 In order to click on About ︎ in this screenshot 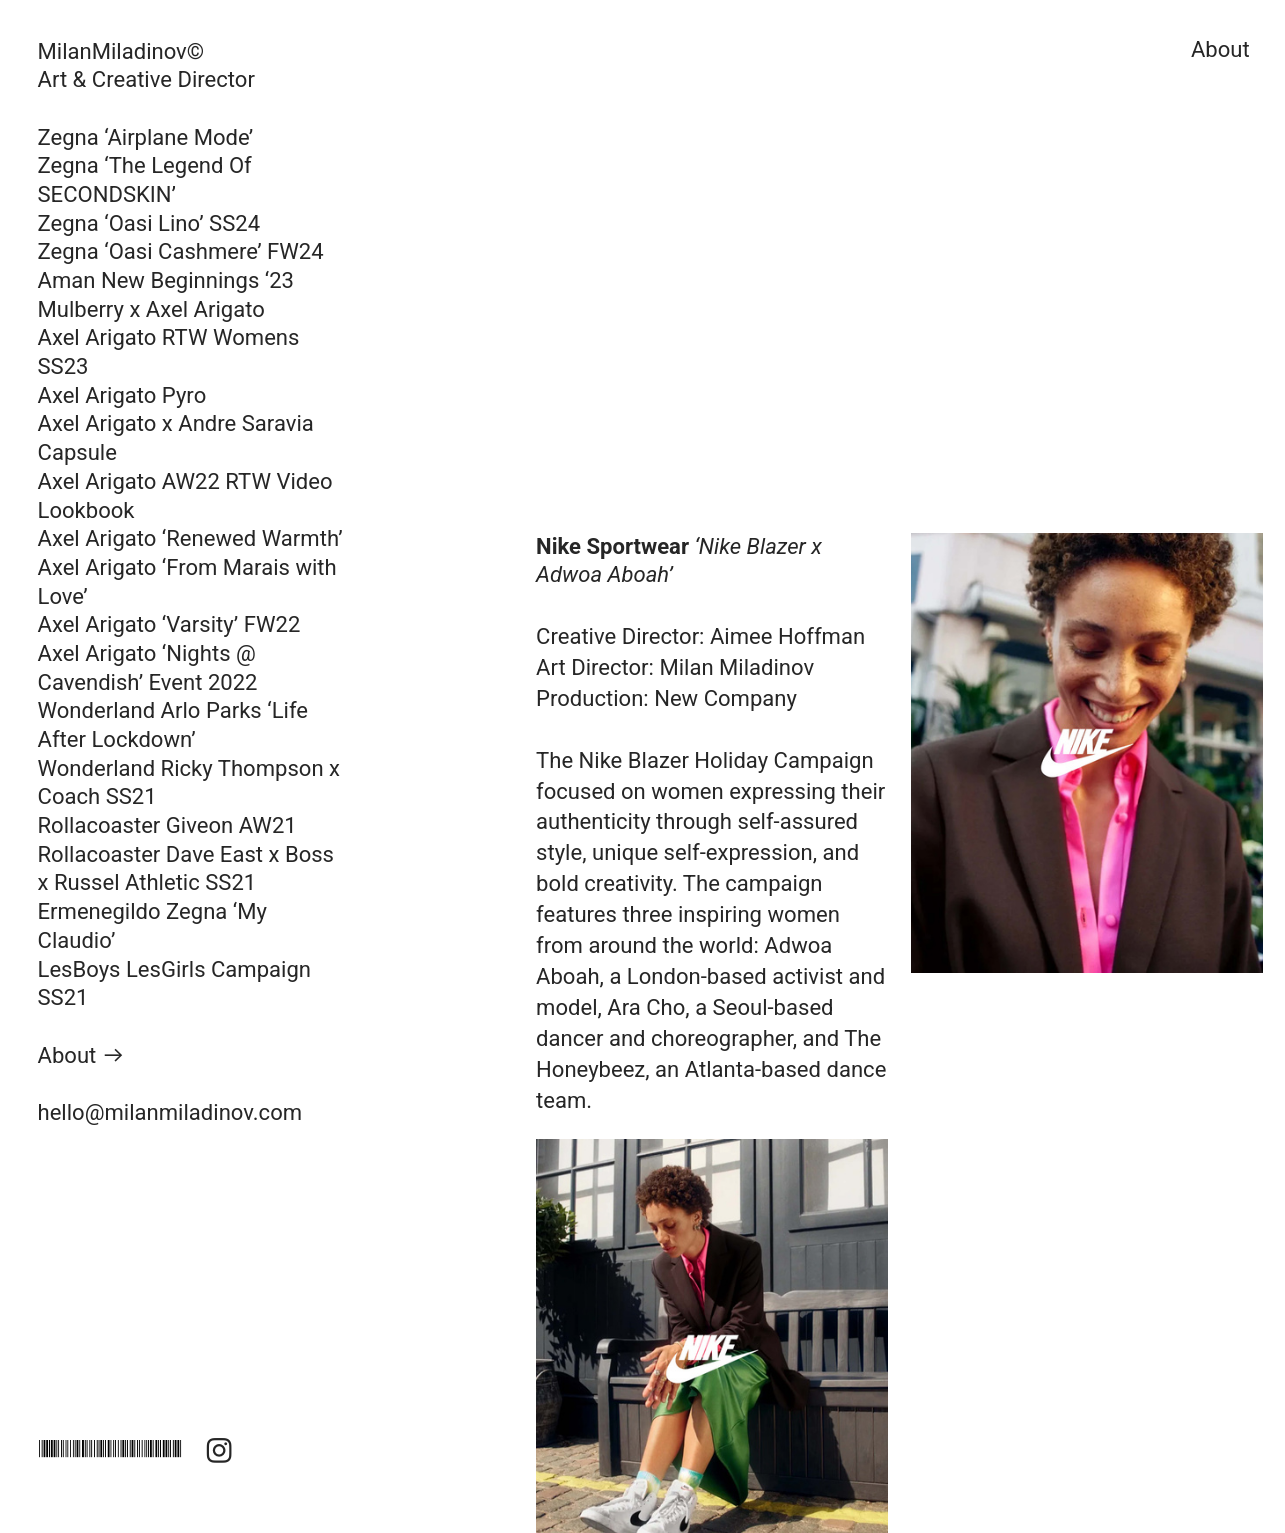, I will do `click(81, 1055)`.